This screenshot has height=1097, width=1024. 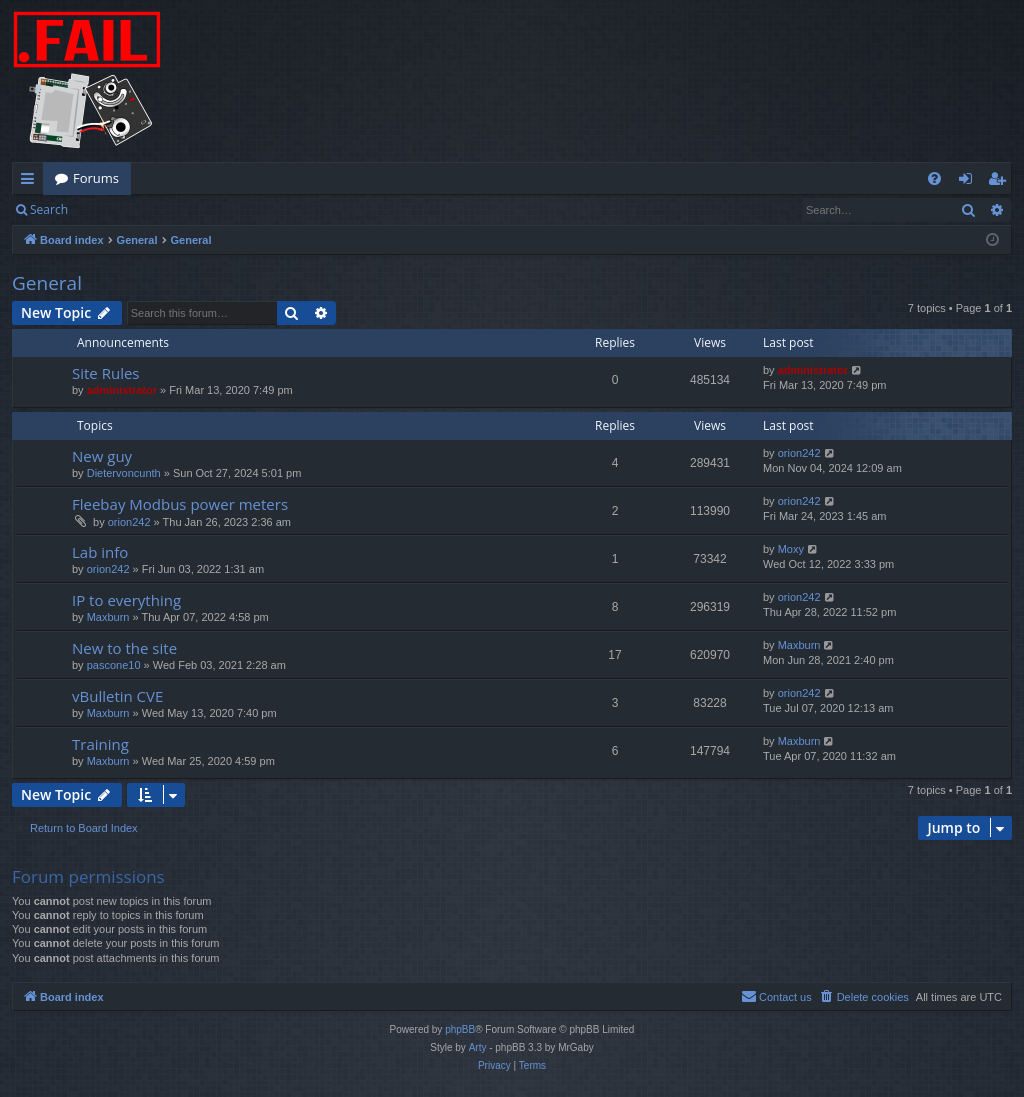 What do you see at coordinates (791, 549) in the screenshot?
I see `Moxy` at bounding box center [791, 549].